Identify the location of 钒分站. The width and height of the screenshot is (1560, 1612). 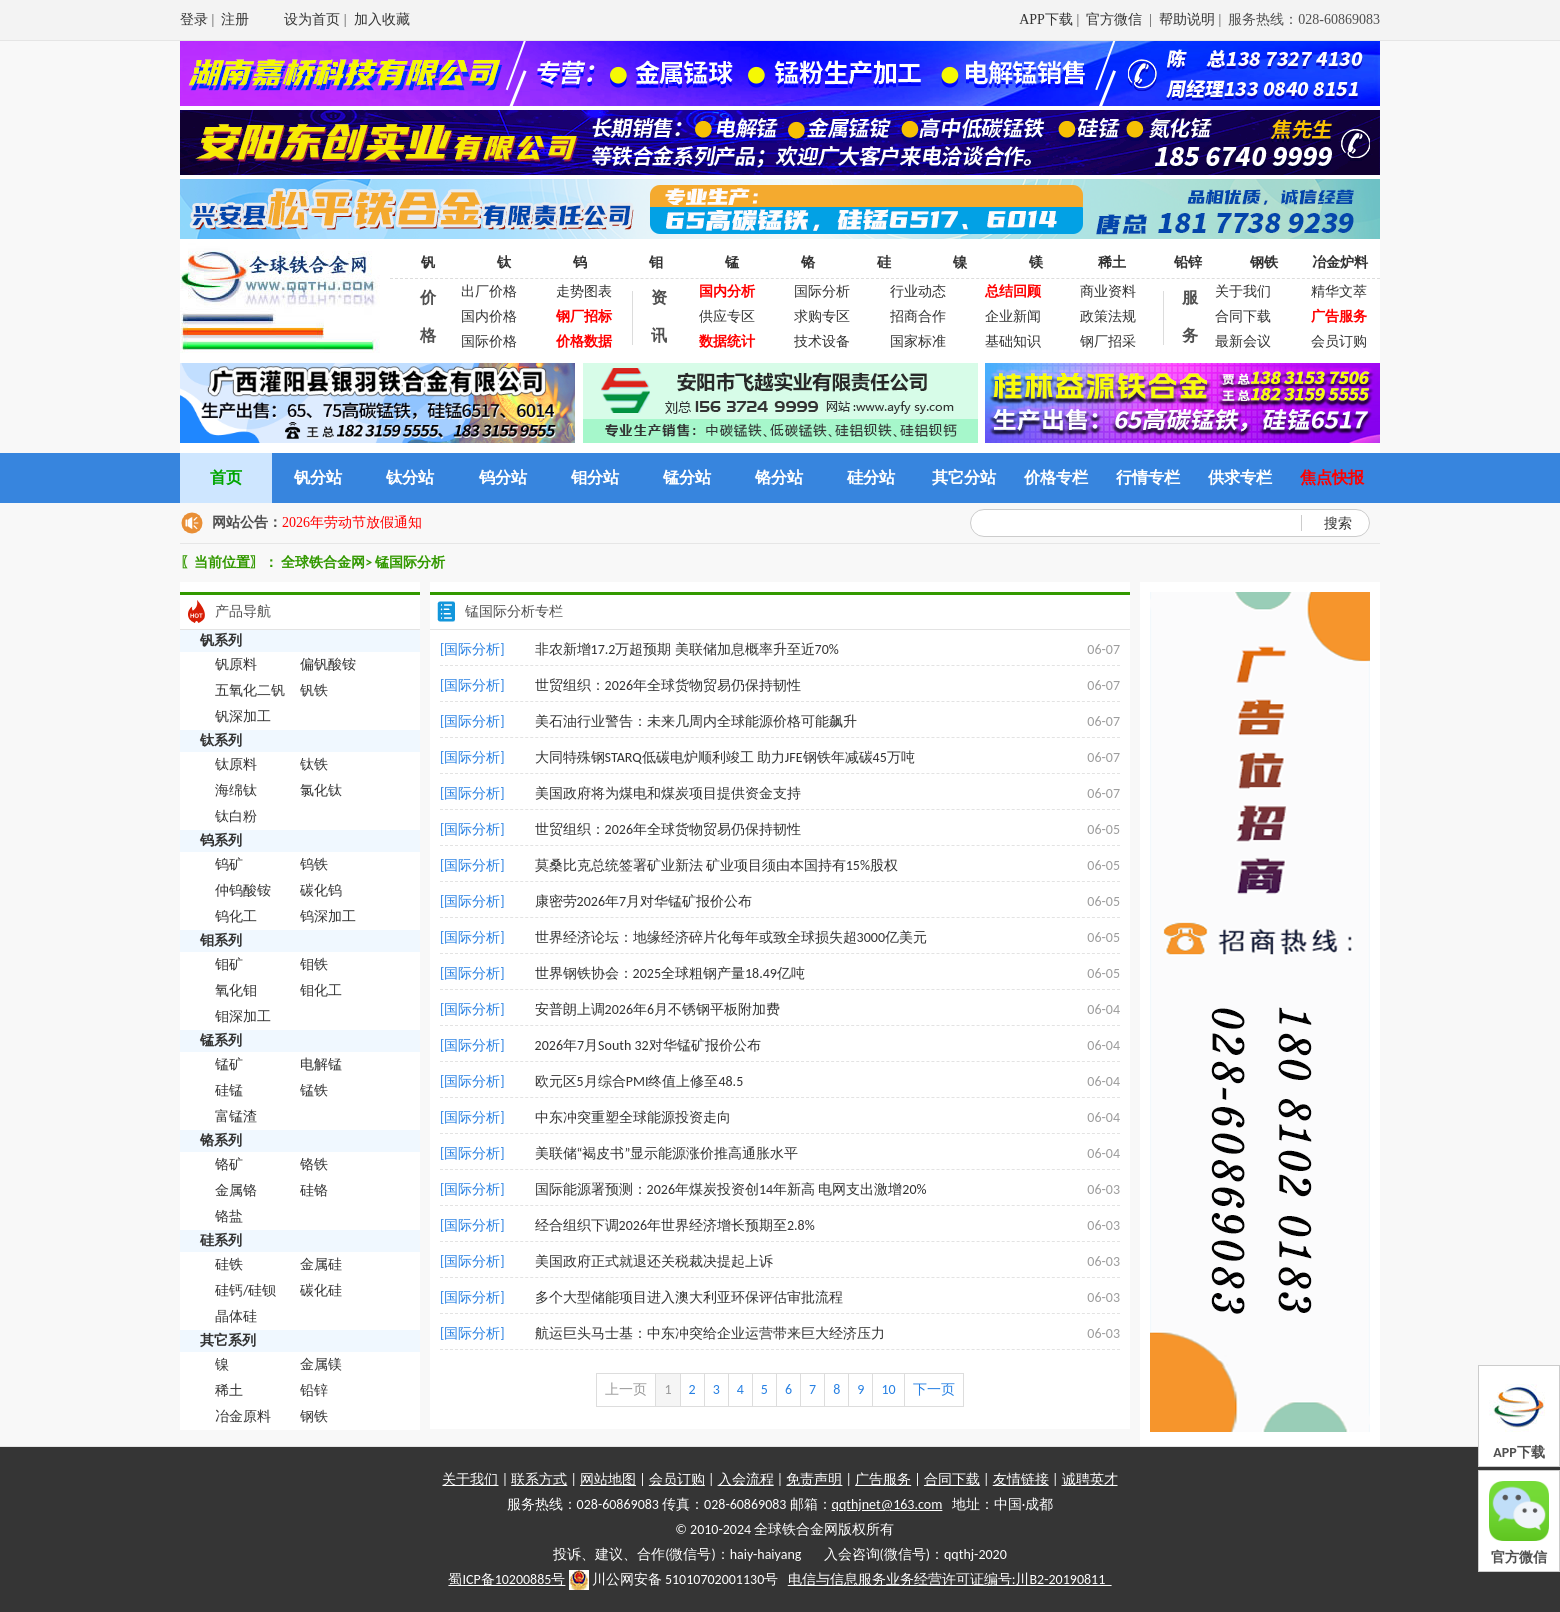
(318, 477).